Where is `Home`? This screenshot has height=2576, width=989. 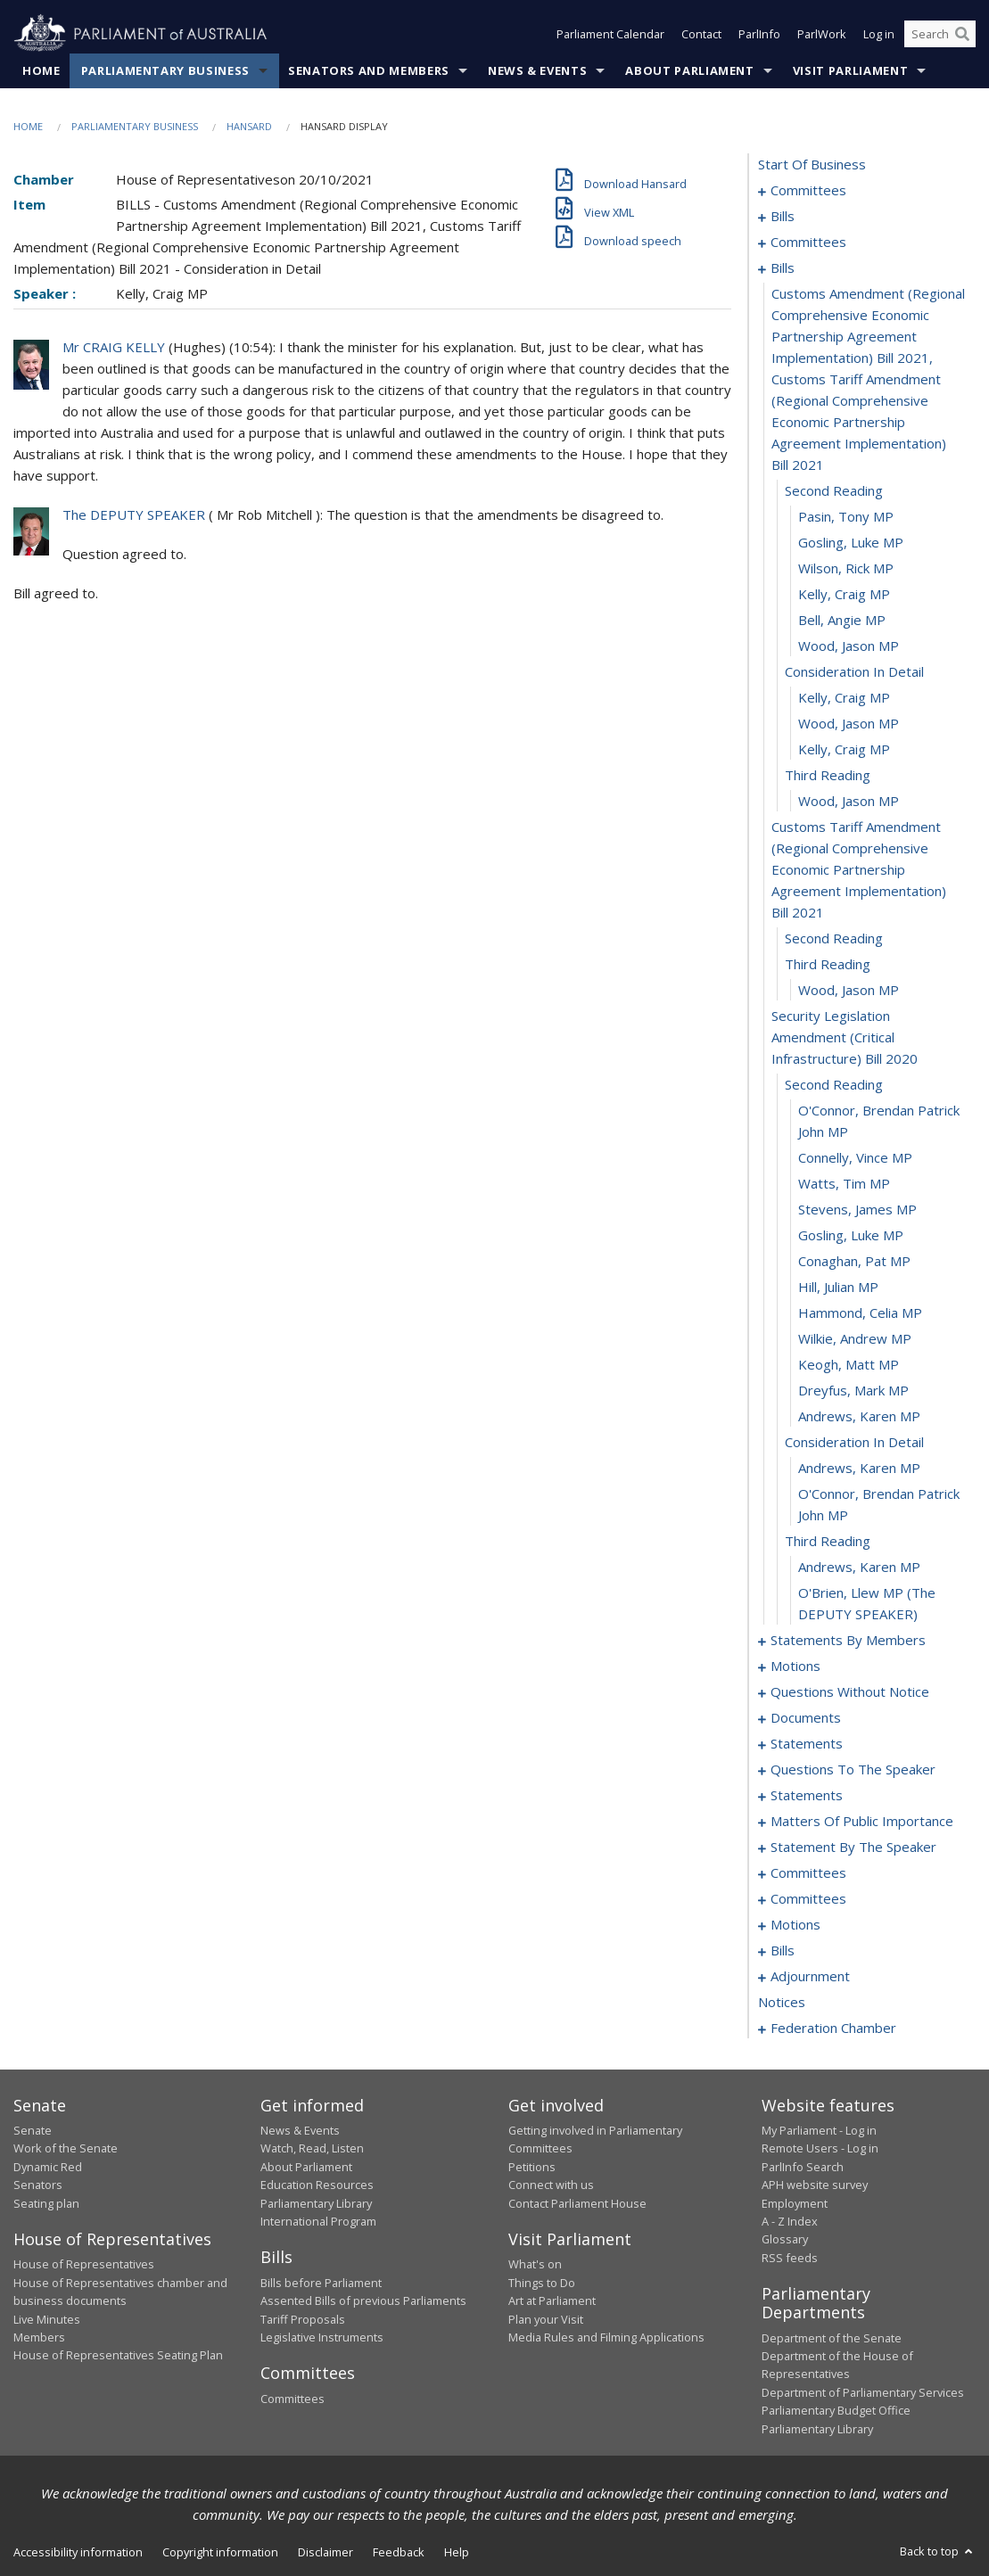
Home is located at coordinates (41, 70).